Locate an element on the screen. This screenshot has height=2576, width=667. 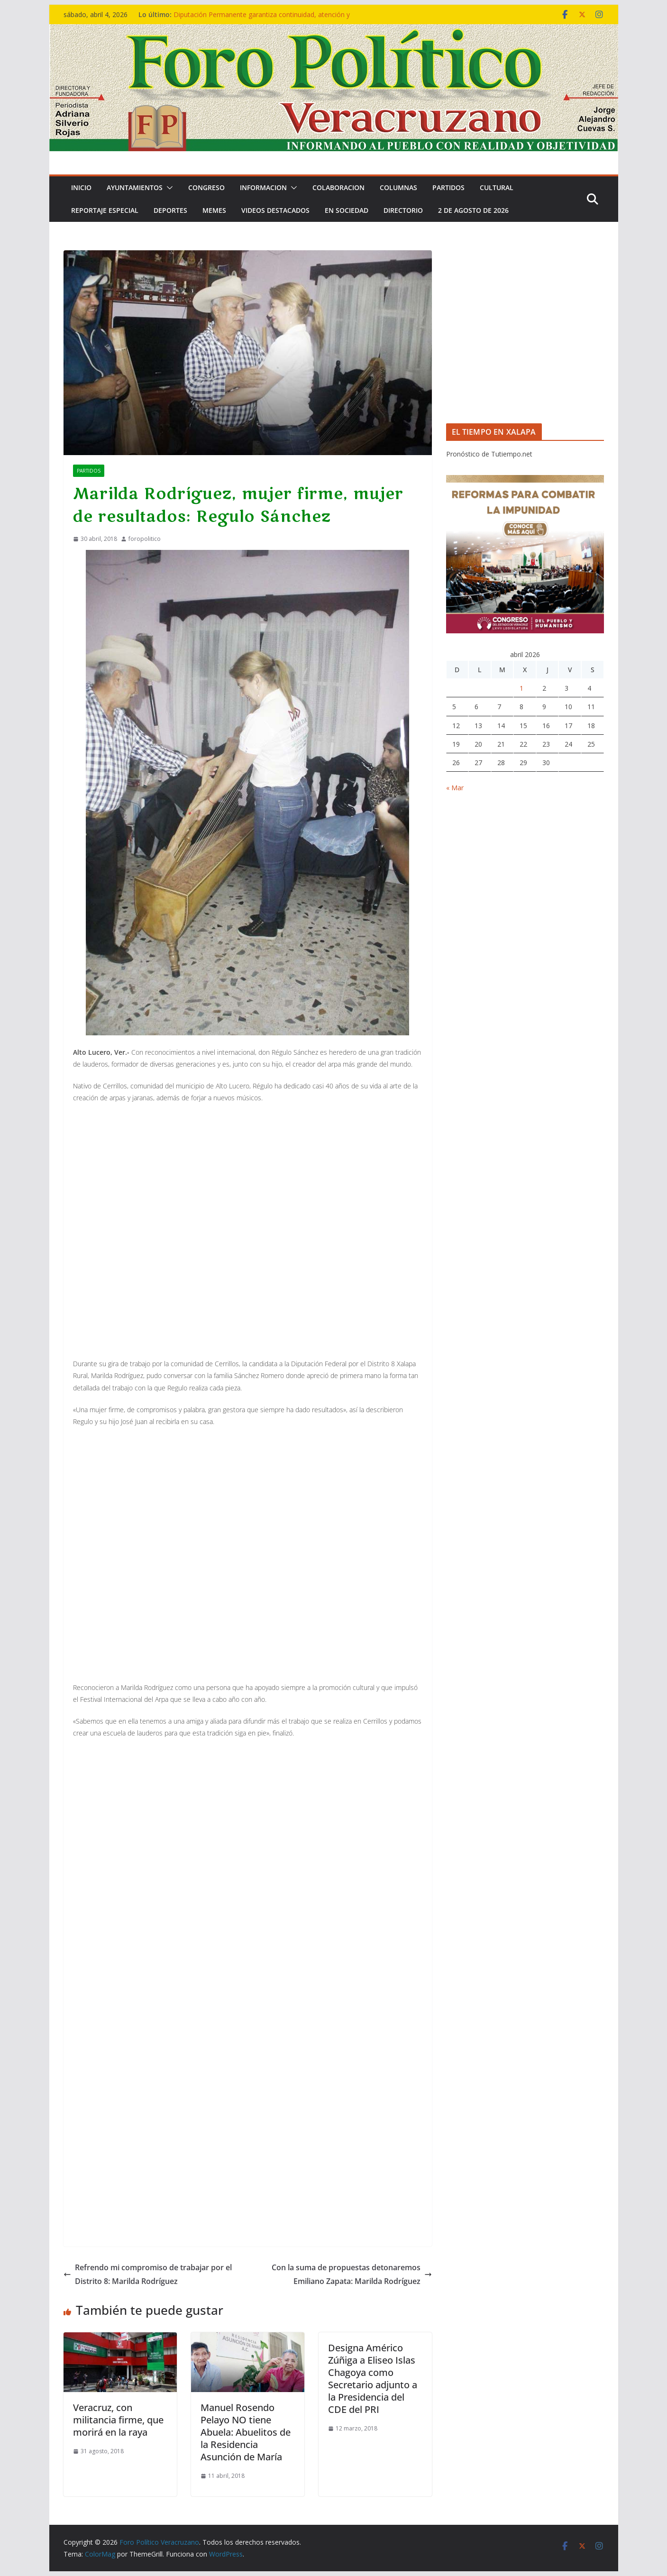
2 de Agosto de 2026 is located at coordinates (473, 210).